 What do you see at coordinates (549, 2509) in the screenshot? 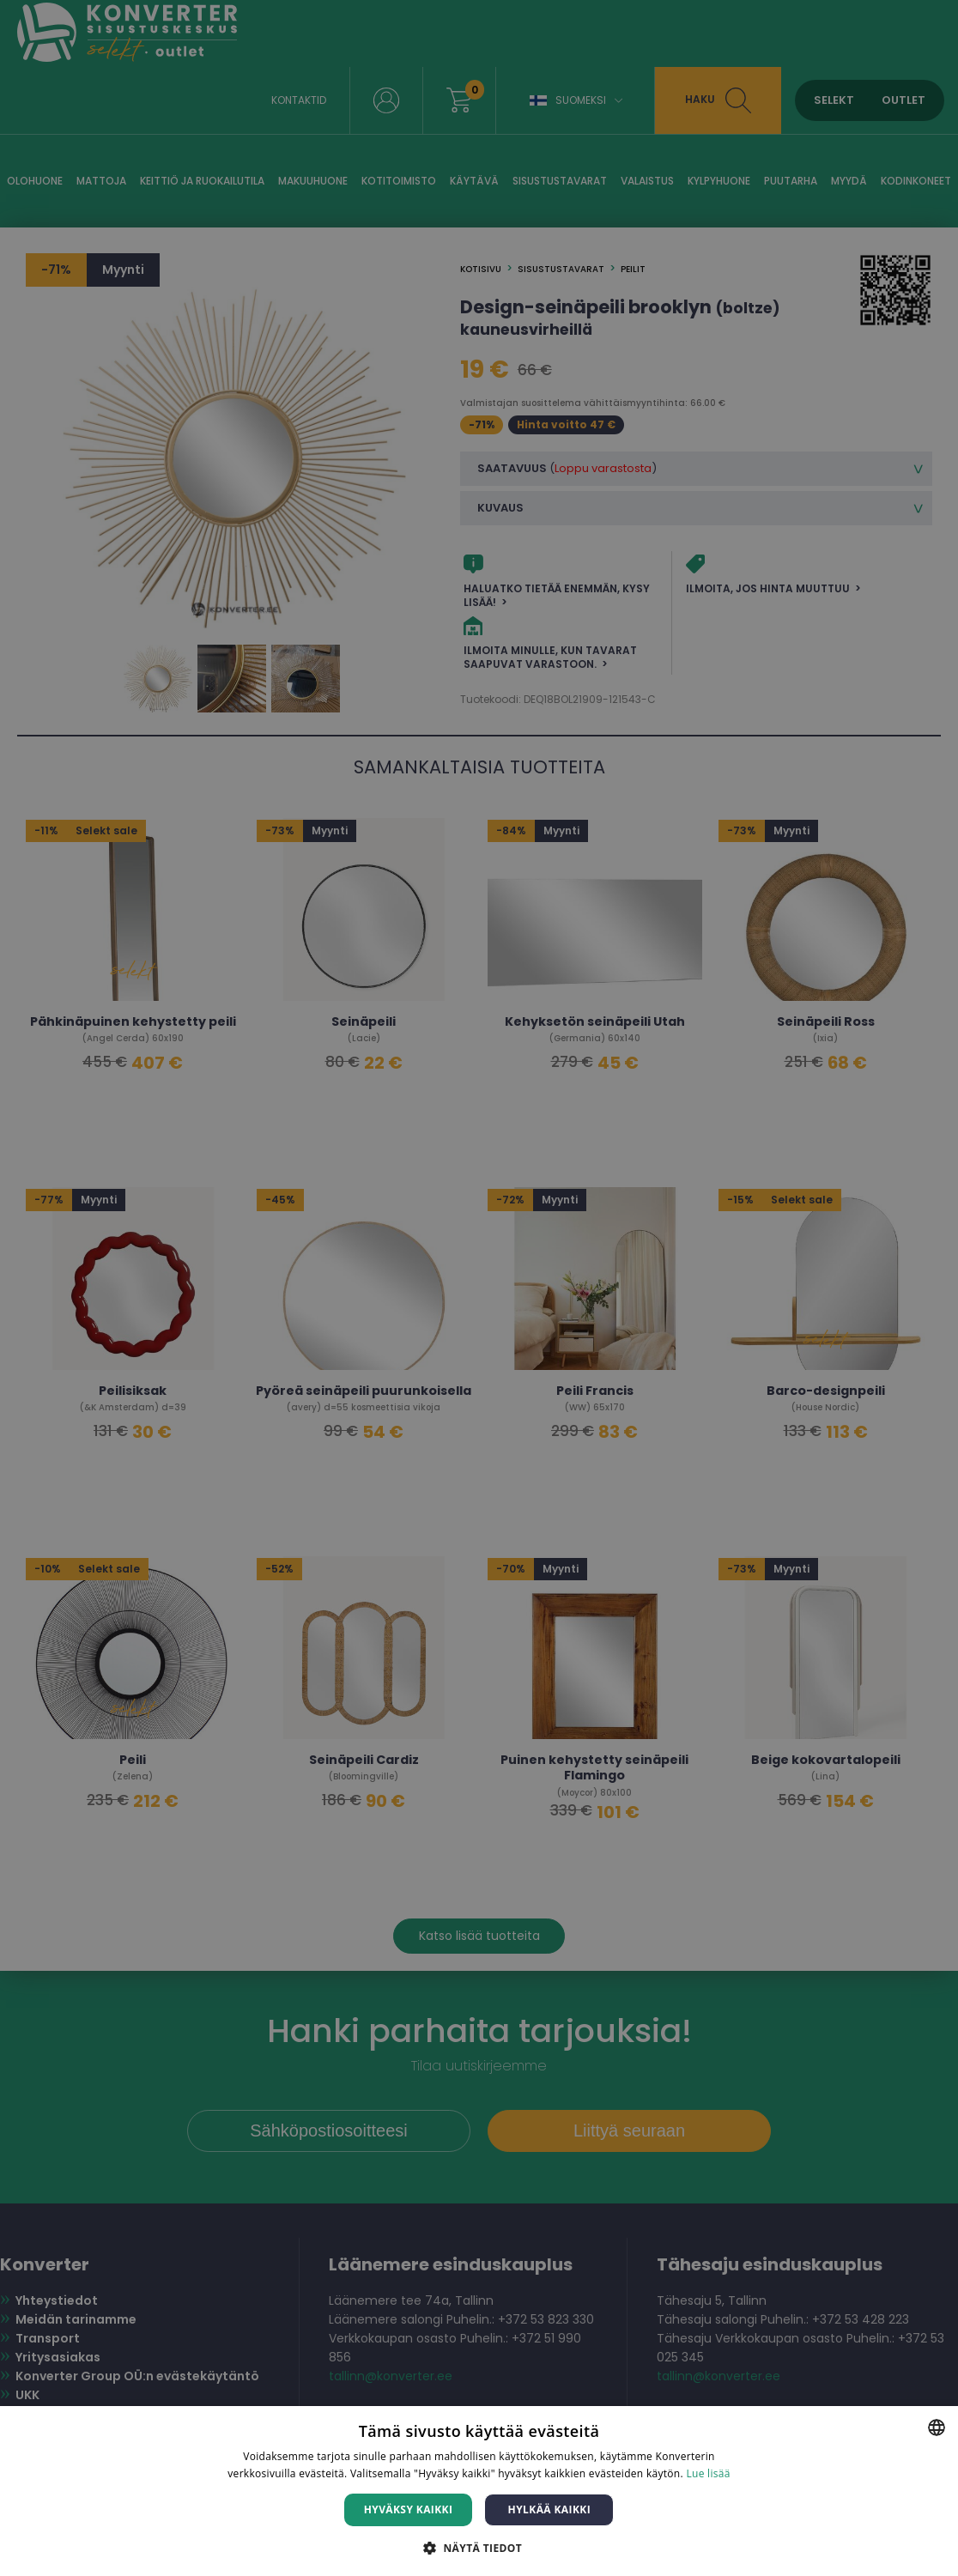
I see `Hylkää kaikki [button]` at bounding box center [549, 2509].